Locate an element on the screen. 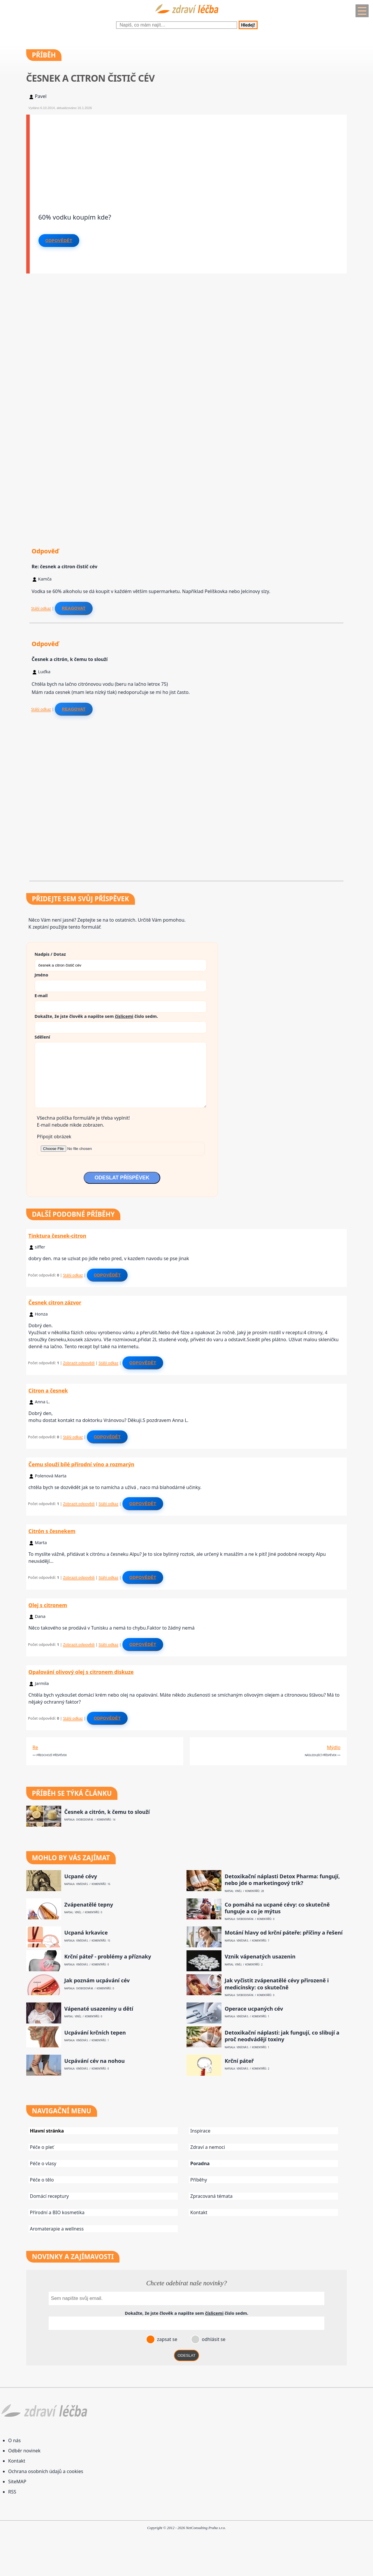  Nadpis / Dotaz is located at coordinates (50, 954).